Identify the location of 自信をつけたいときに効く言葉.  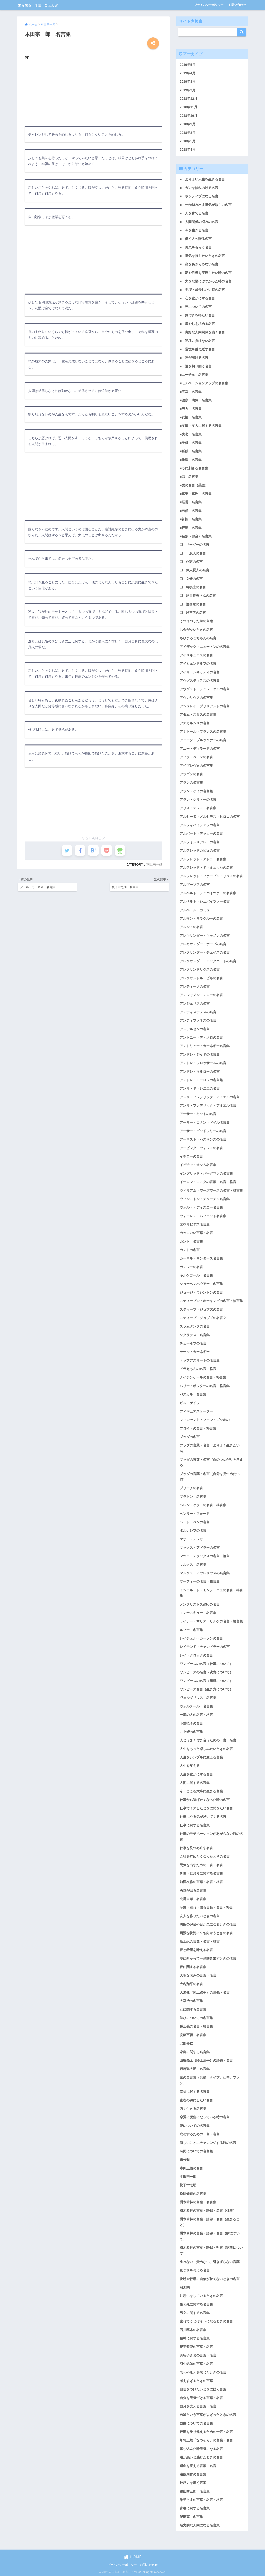
(203, 2389).